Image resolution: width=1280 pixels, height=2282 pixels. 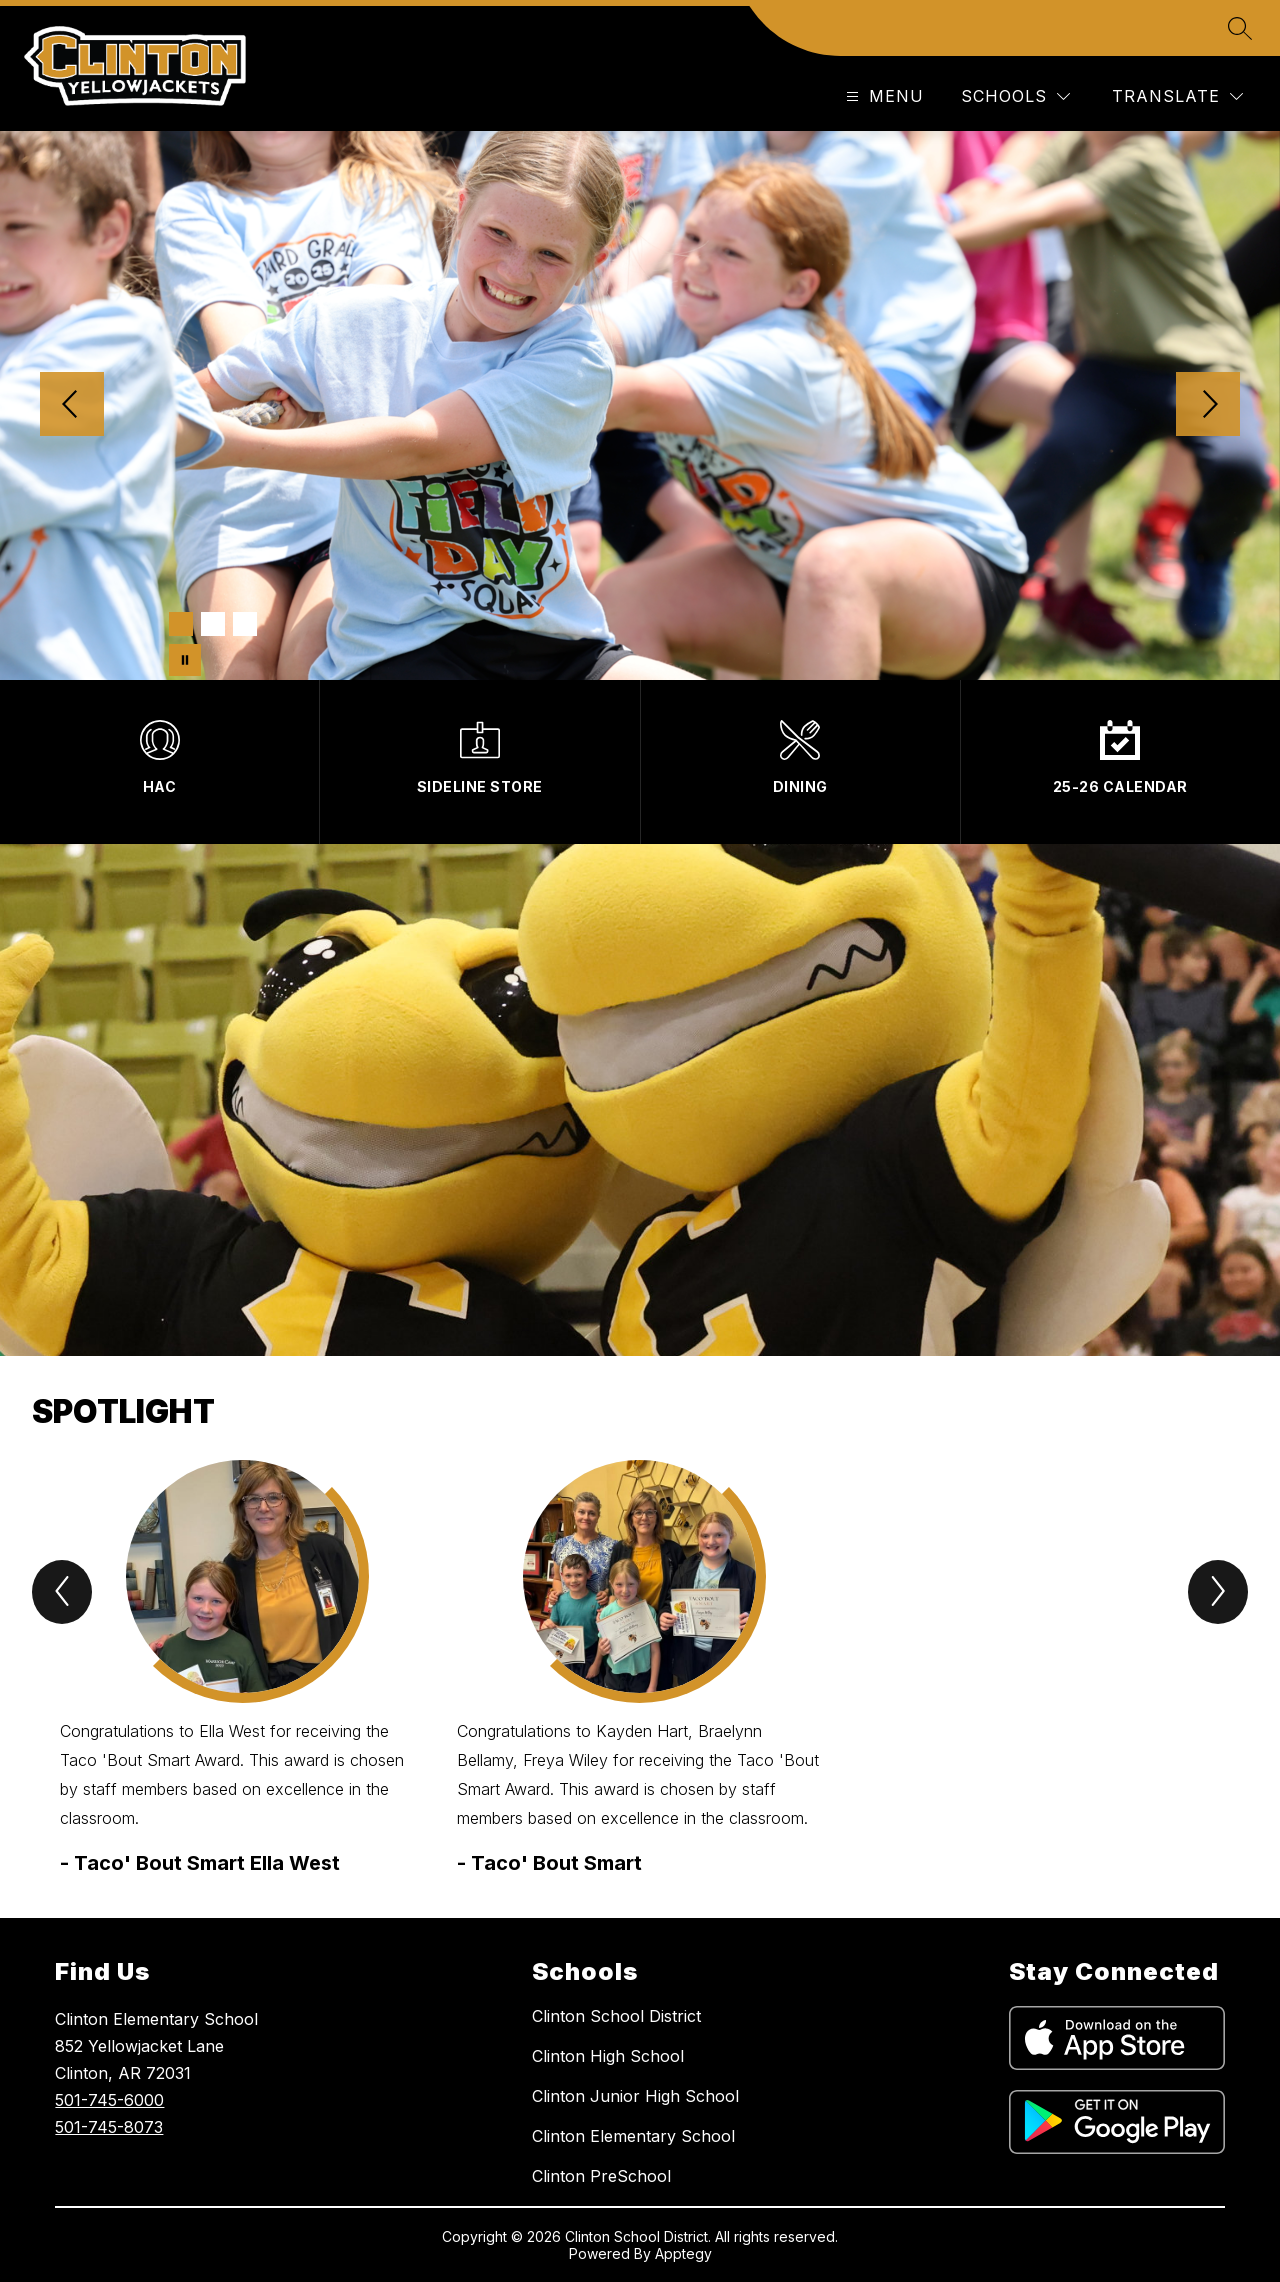 I want to click on 501-745-8073, so click(x=109, y=2127).